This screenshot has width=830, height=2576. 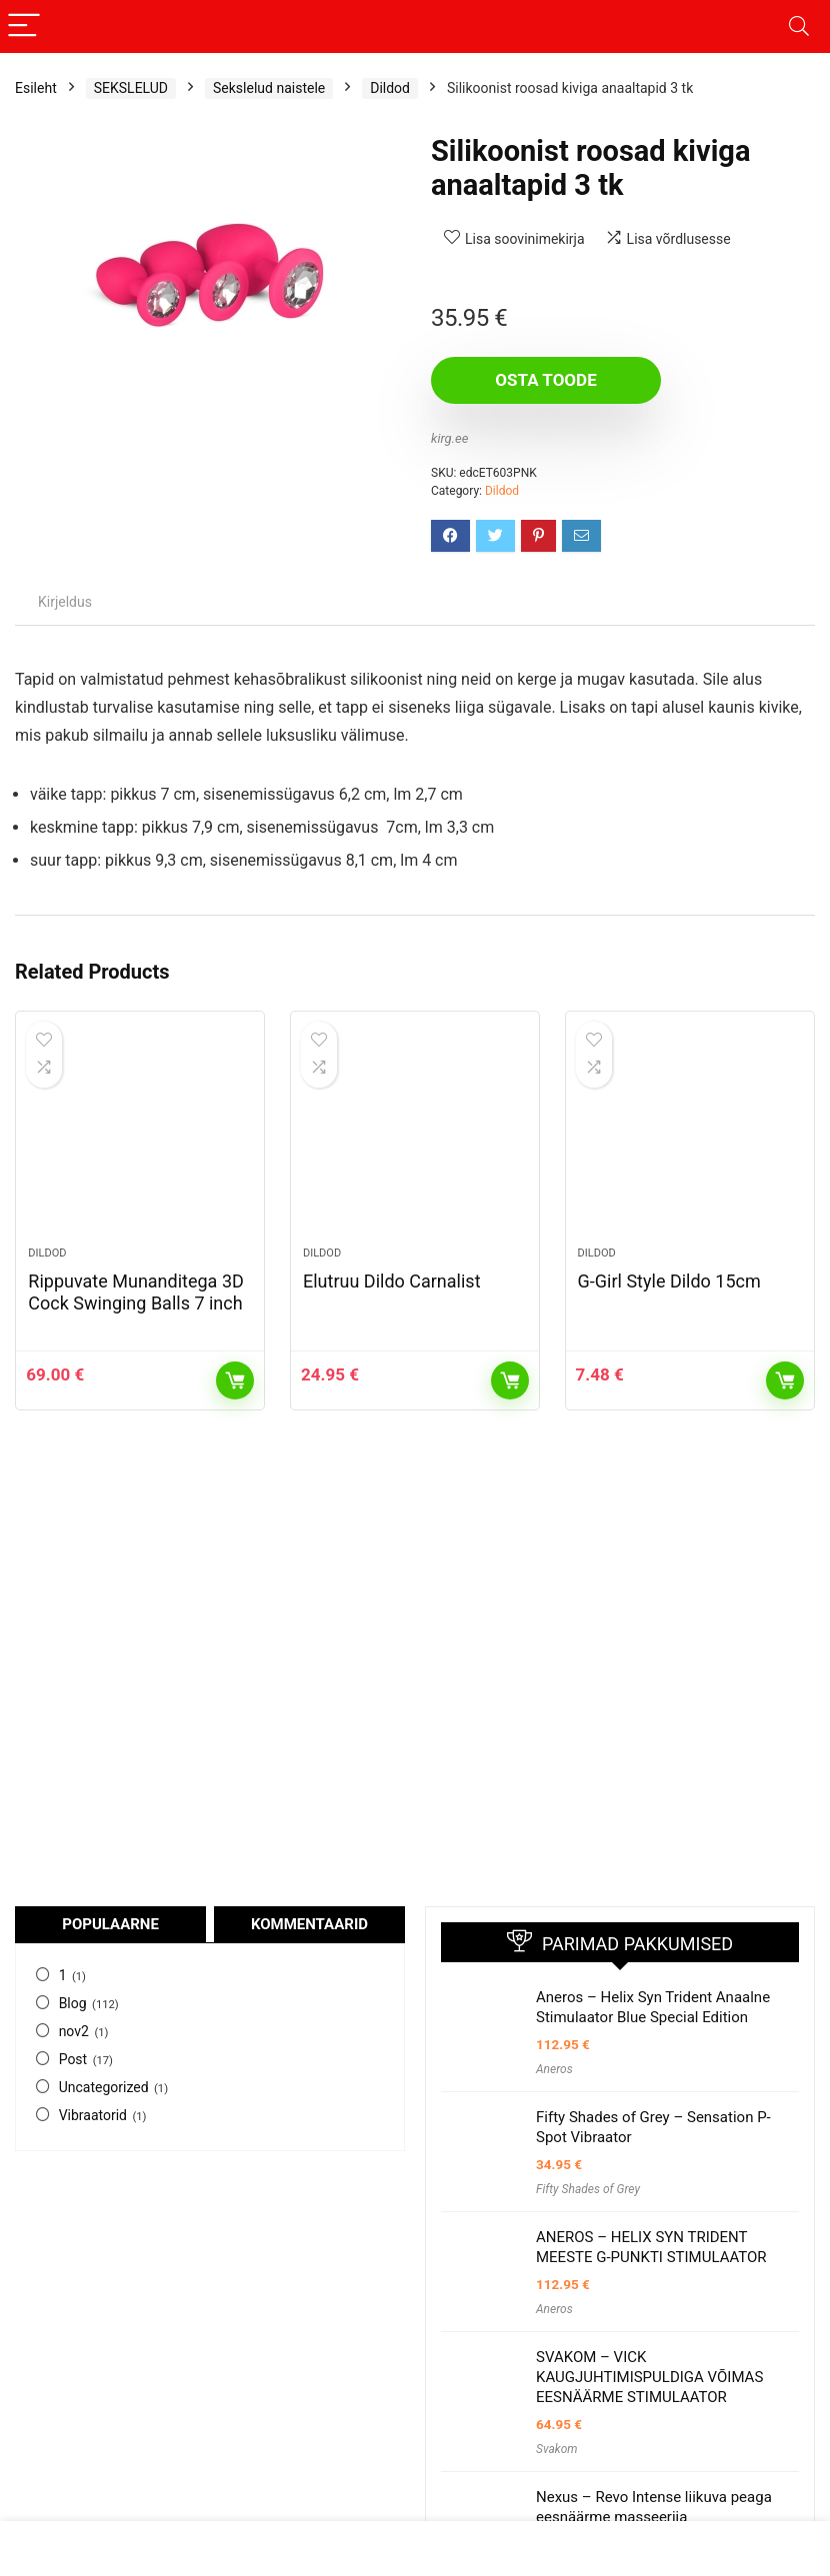 I want to click on Osta toode, so click(x=545, y=380).